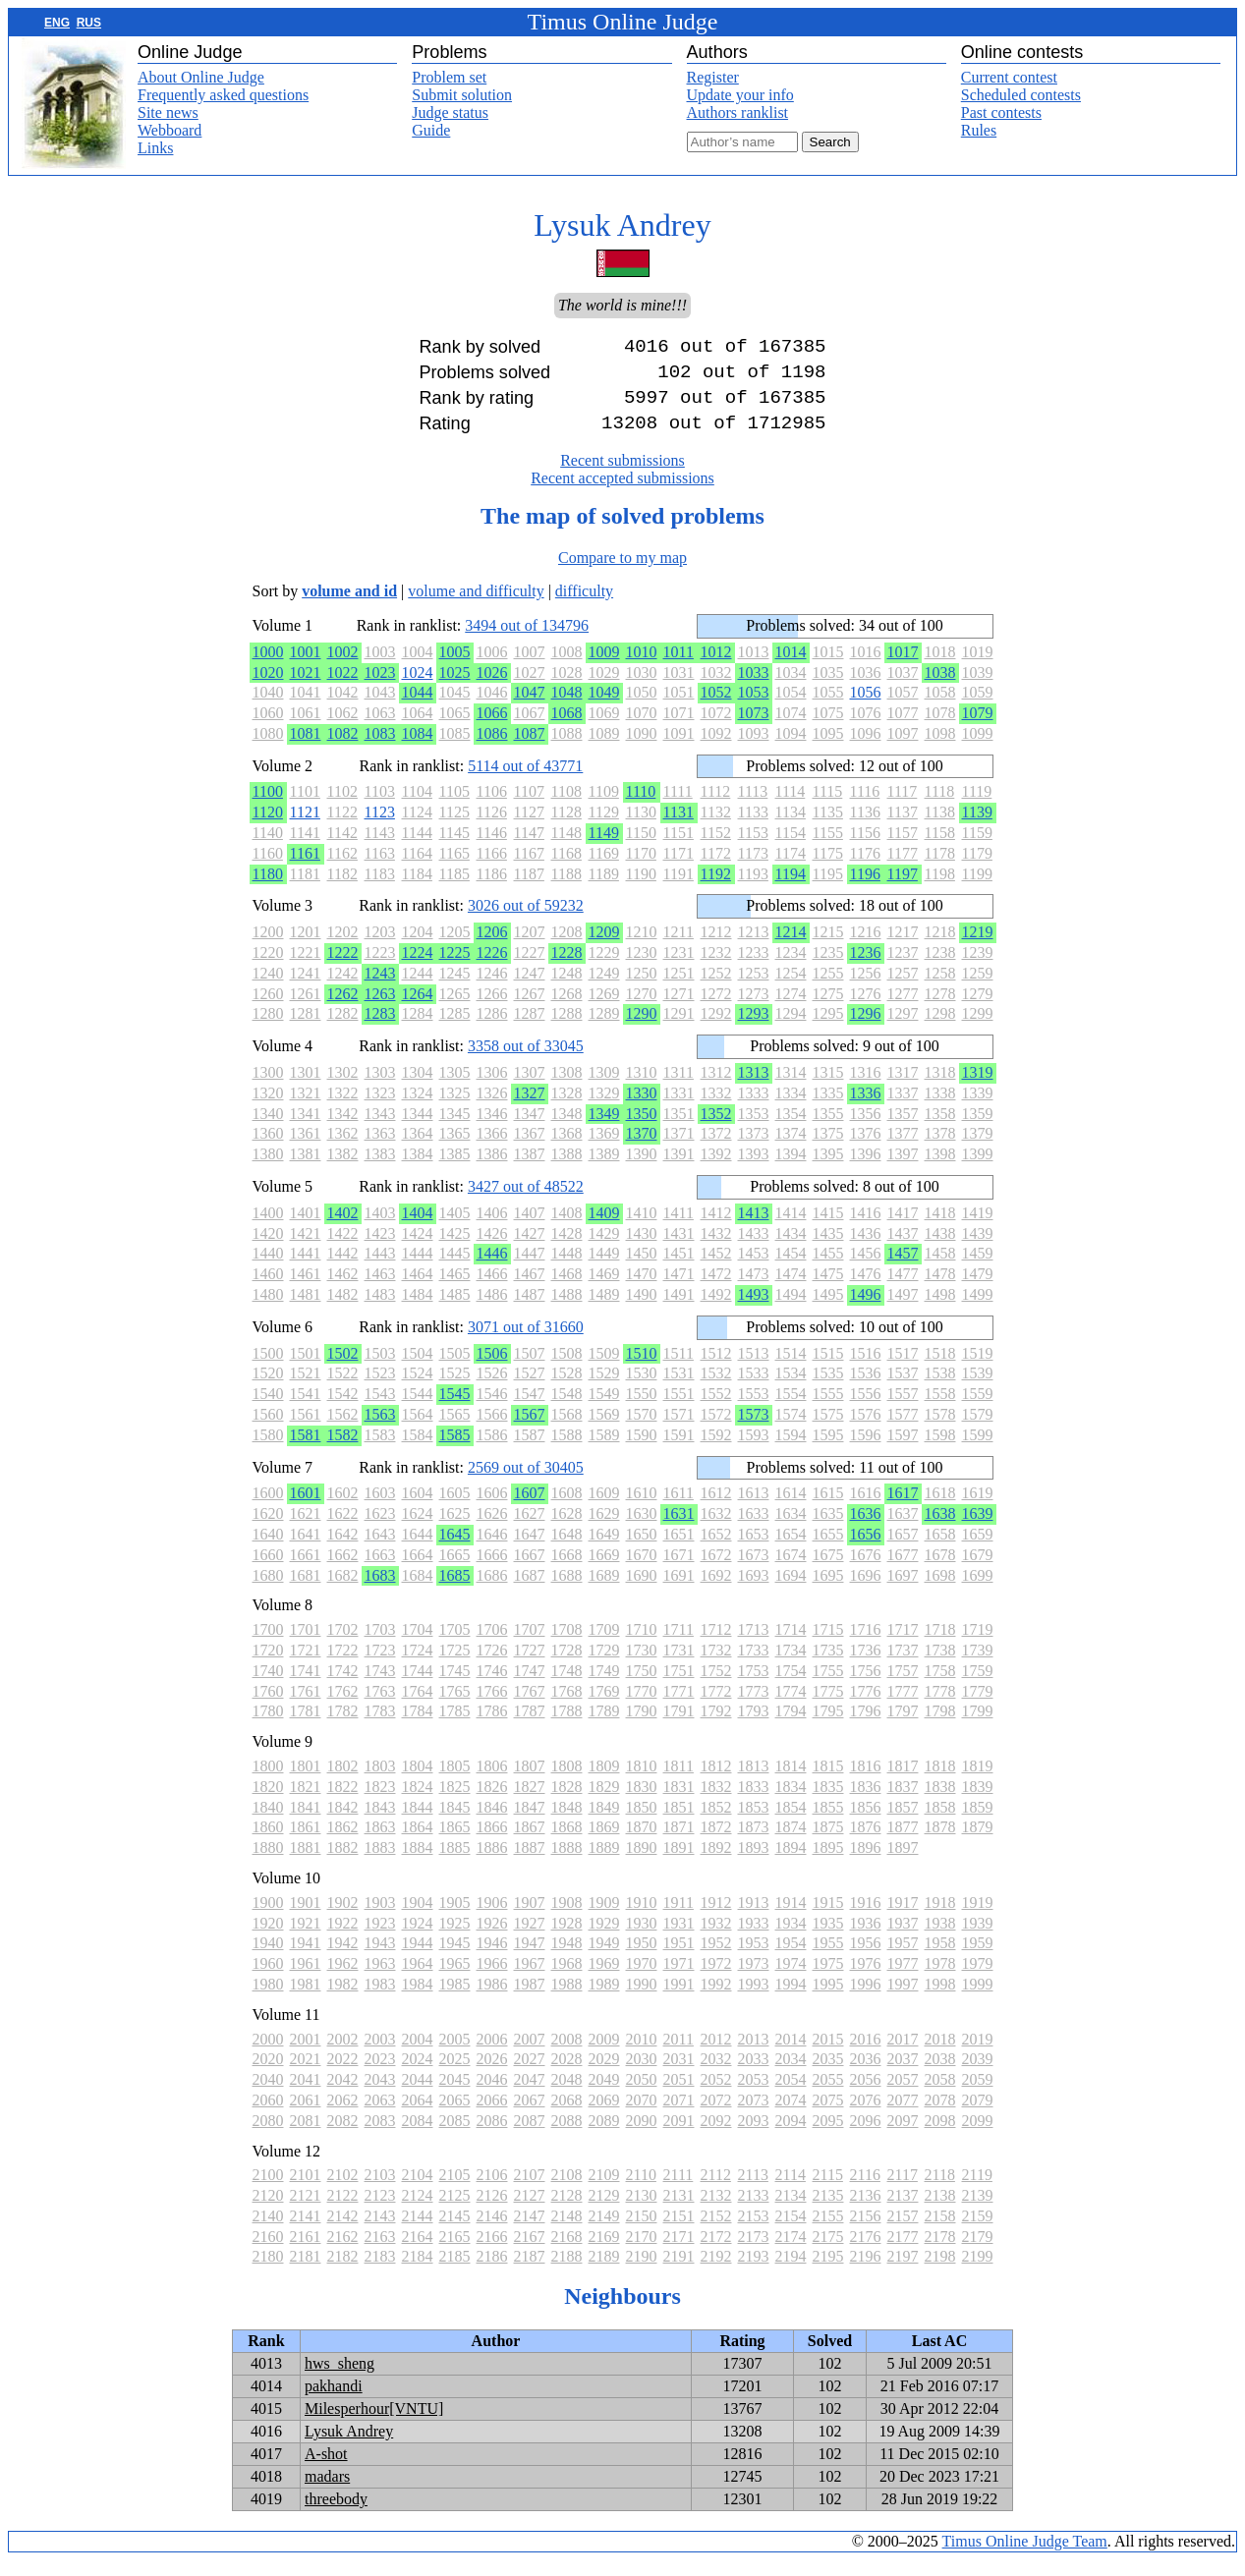 The width and height of the screenshot is (1245, 2576). I want to click on 1887, so click(529, 1863).